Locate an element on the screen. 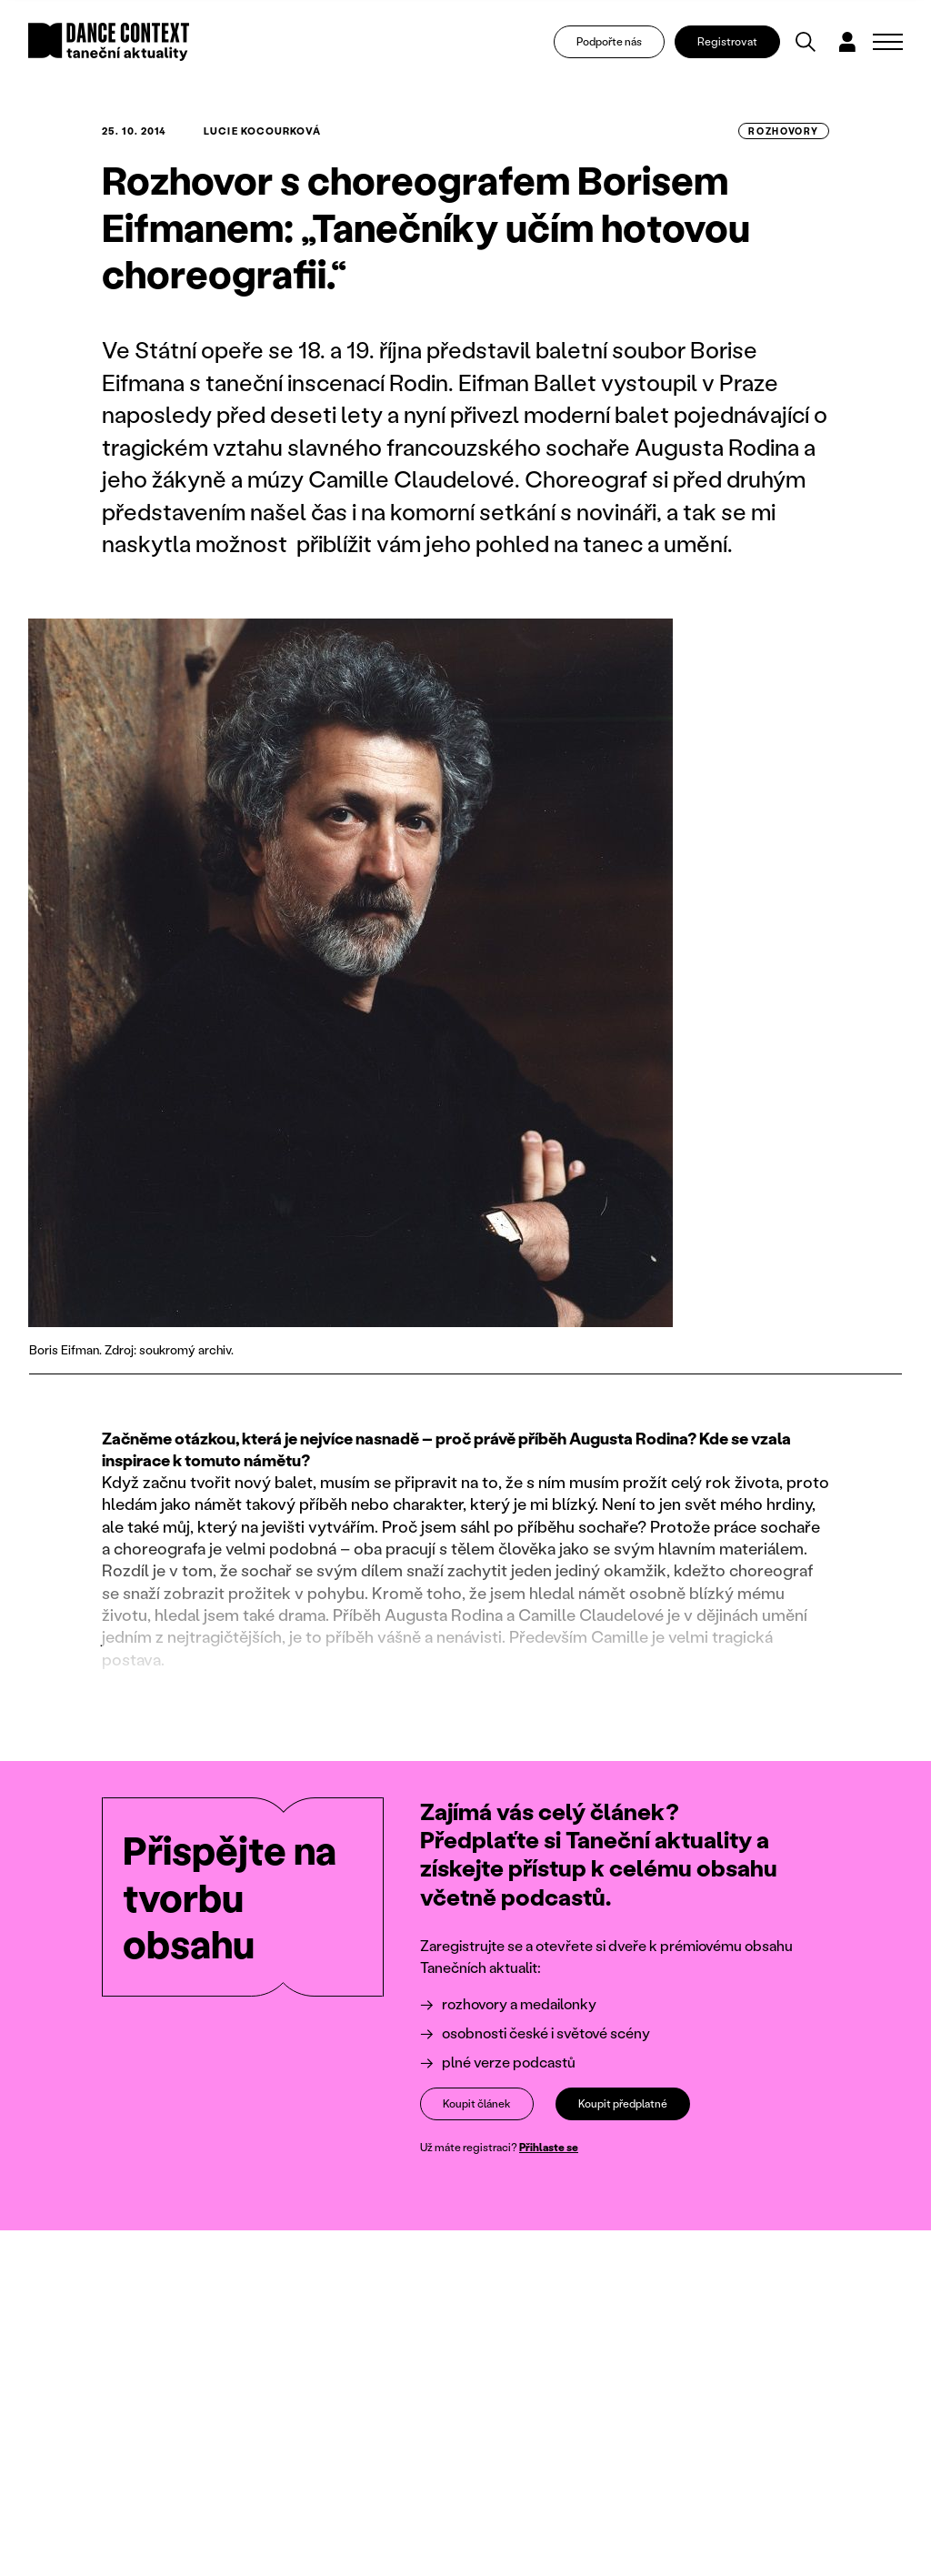 The image size is (931, 2576). [Zobrazit navigaci] is located at coordinates (888, 41).